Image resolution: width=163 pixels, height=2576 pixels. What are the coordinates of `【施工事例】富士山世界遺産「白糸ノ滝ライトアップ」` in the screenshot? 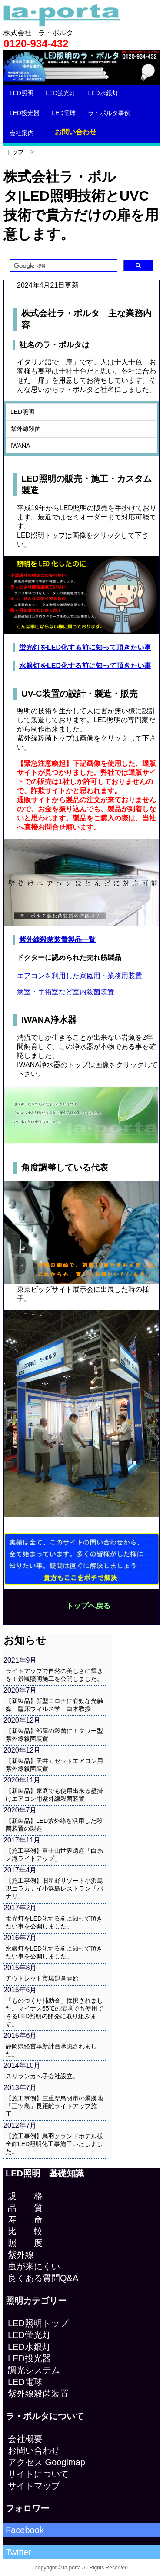 It's located at (54, 1854).